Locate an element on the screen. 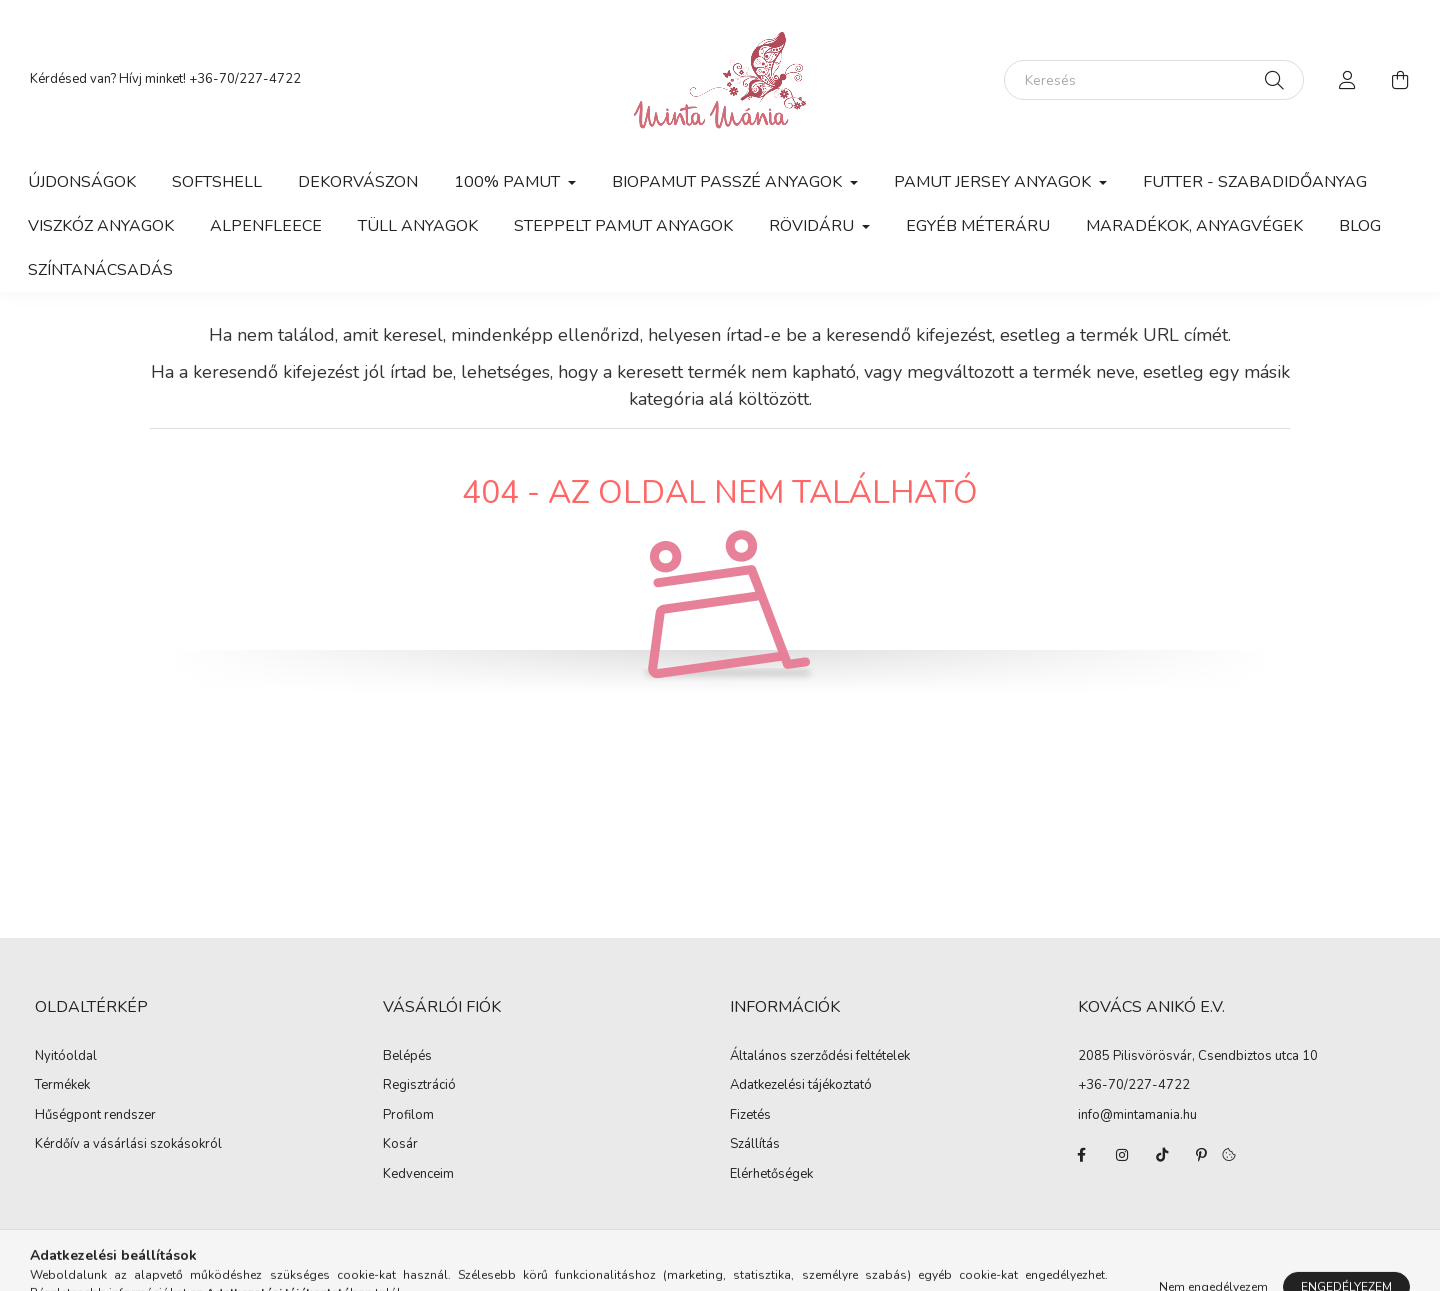 This screenshot has height=1291, width=1440. Profilom is located at coordinates (408, 1116).